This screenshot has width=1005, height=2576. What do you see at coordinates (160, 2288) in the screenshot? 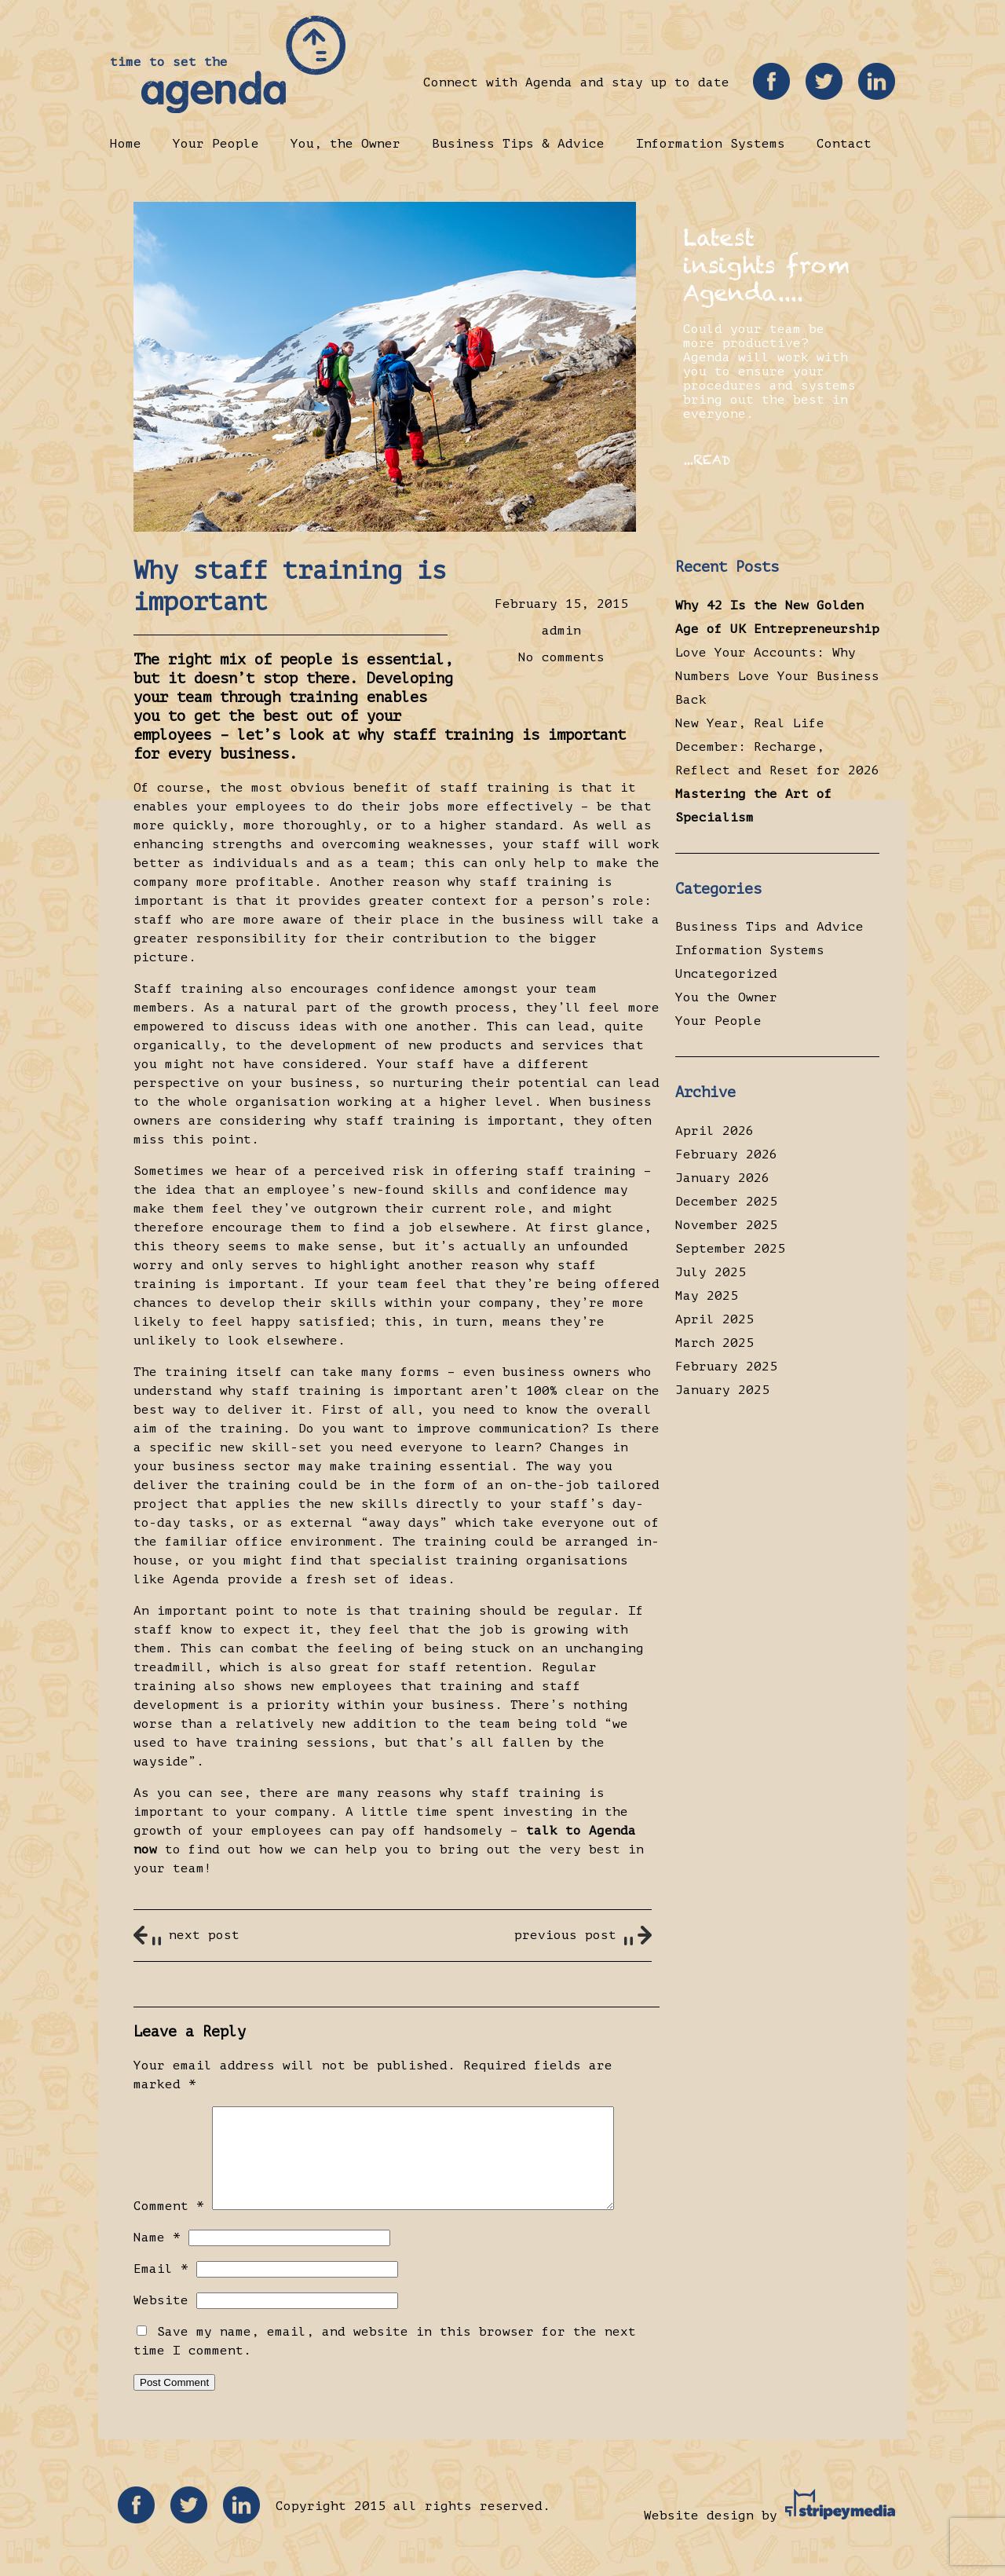
I see `Email` at bounding box center [160, 2288].